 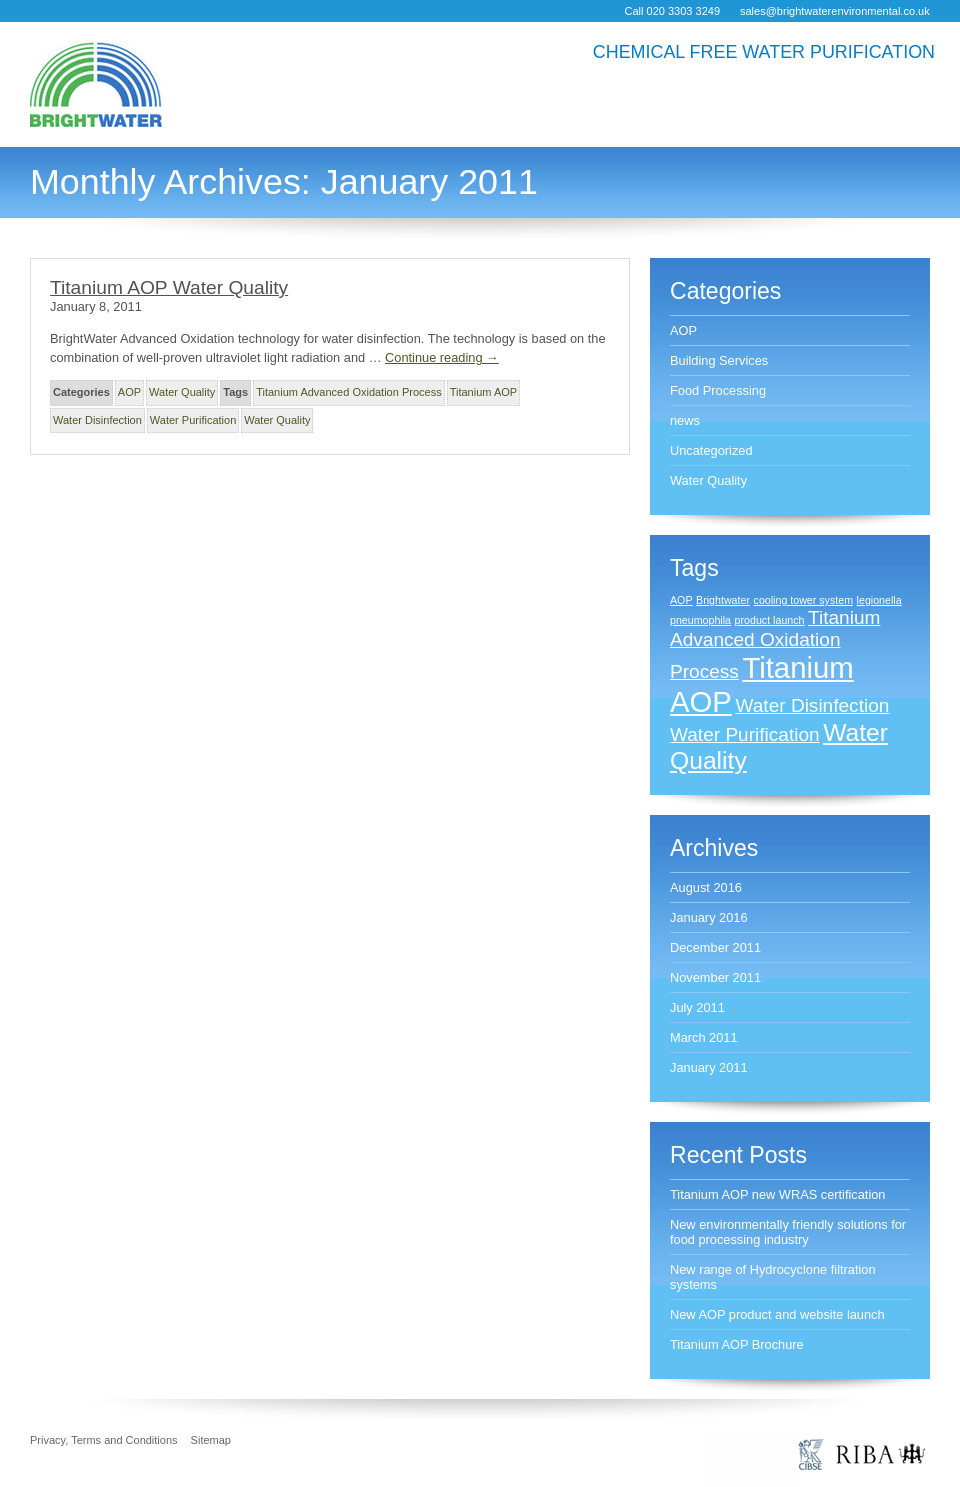 What do you see at coordinates (778, 1194) in the screenshot?
I see `Titanium AOP new WRAS certification` at bounding box center [778, 1194].